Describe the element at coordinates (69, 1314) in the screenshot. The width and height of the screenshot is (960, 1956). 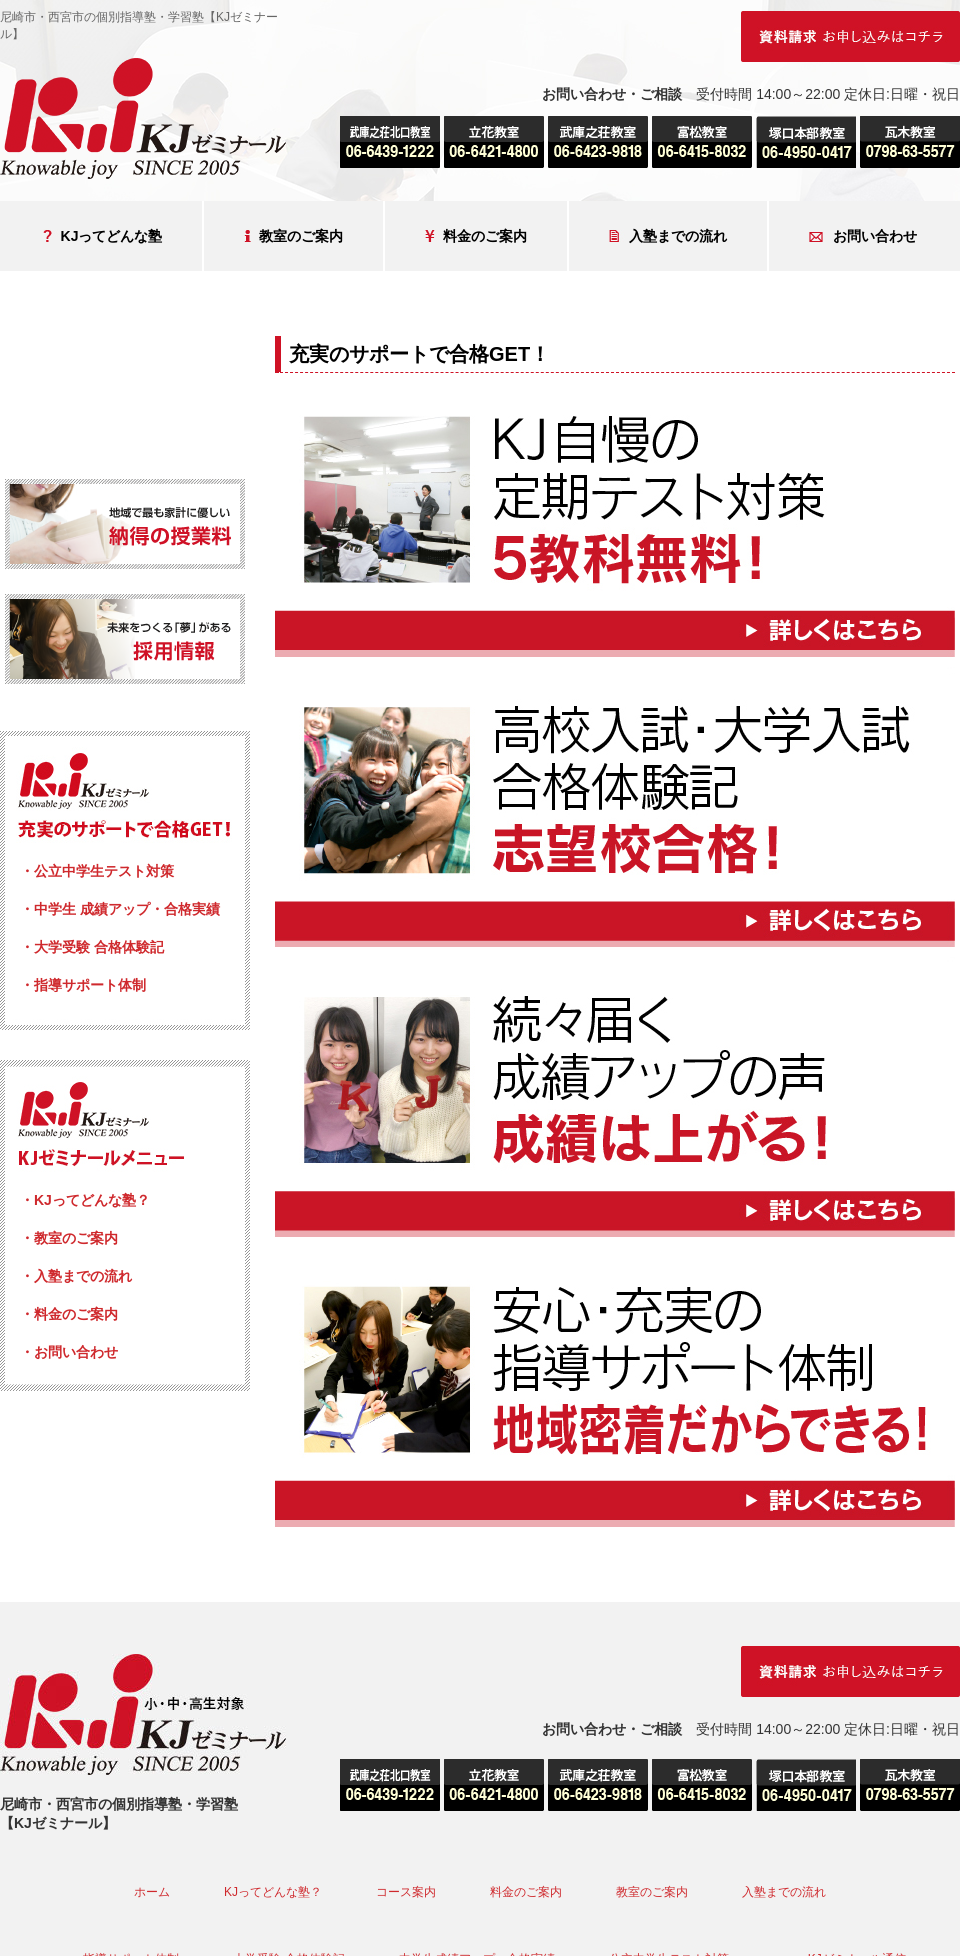
I see `・料金のご案内` at that location.